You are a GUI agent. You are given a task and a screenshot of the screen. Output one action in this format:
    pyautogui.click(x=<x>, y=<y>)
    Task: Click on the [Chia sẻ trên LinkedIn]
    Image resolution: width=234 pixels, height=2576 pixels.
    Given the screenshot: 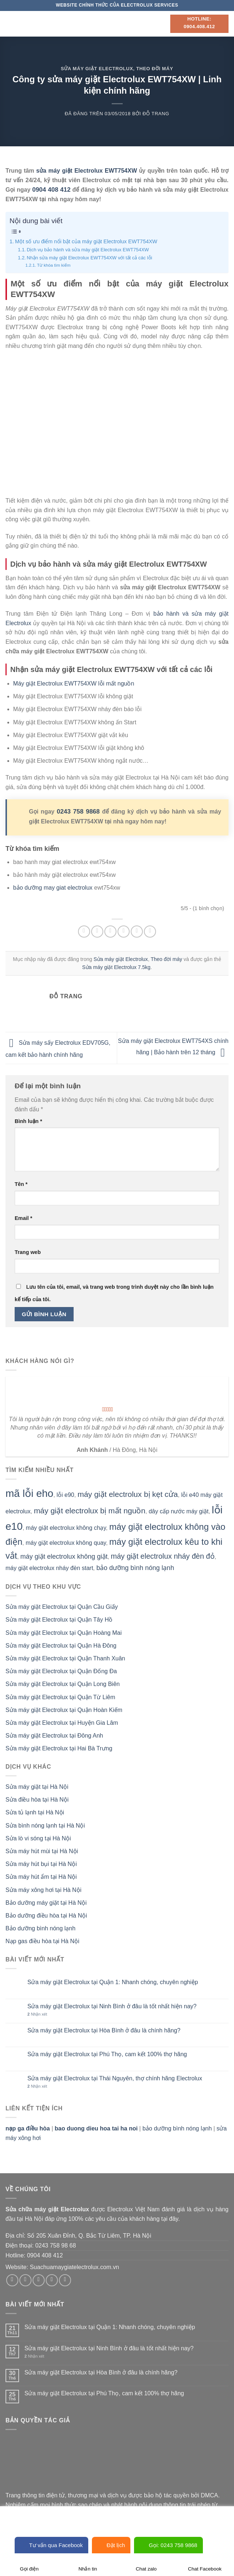 What is the action you would take?
    pyautogui.click(x=150, y=931)
    